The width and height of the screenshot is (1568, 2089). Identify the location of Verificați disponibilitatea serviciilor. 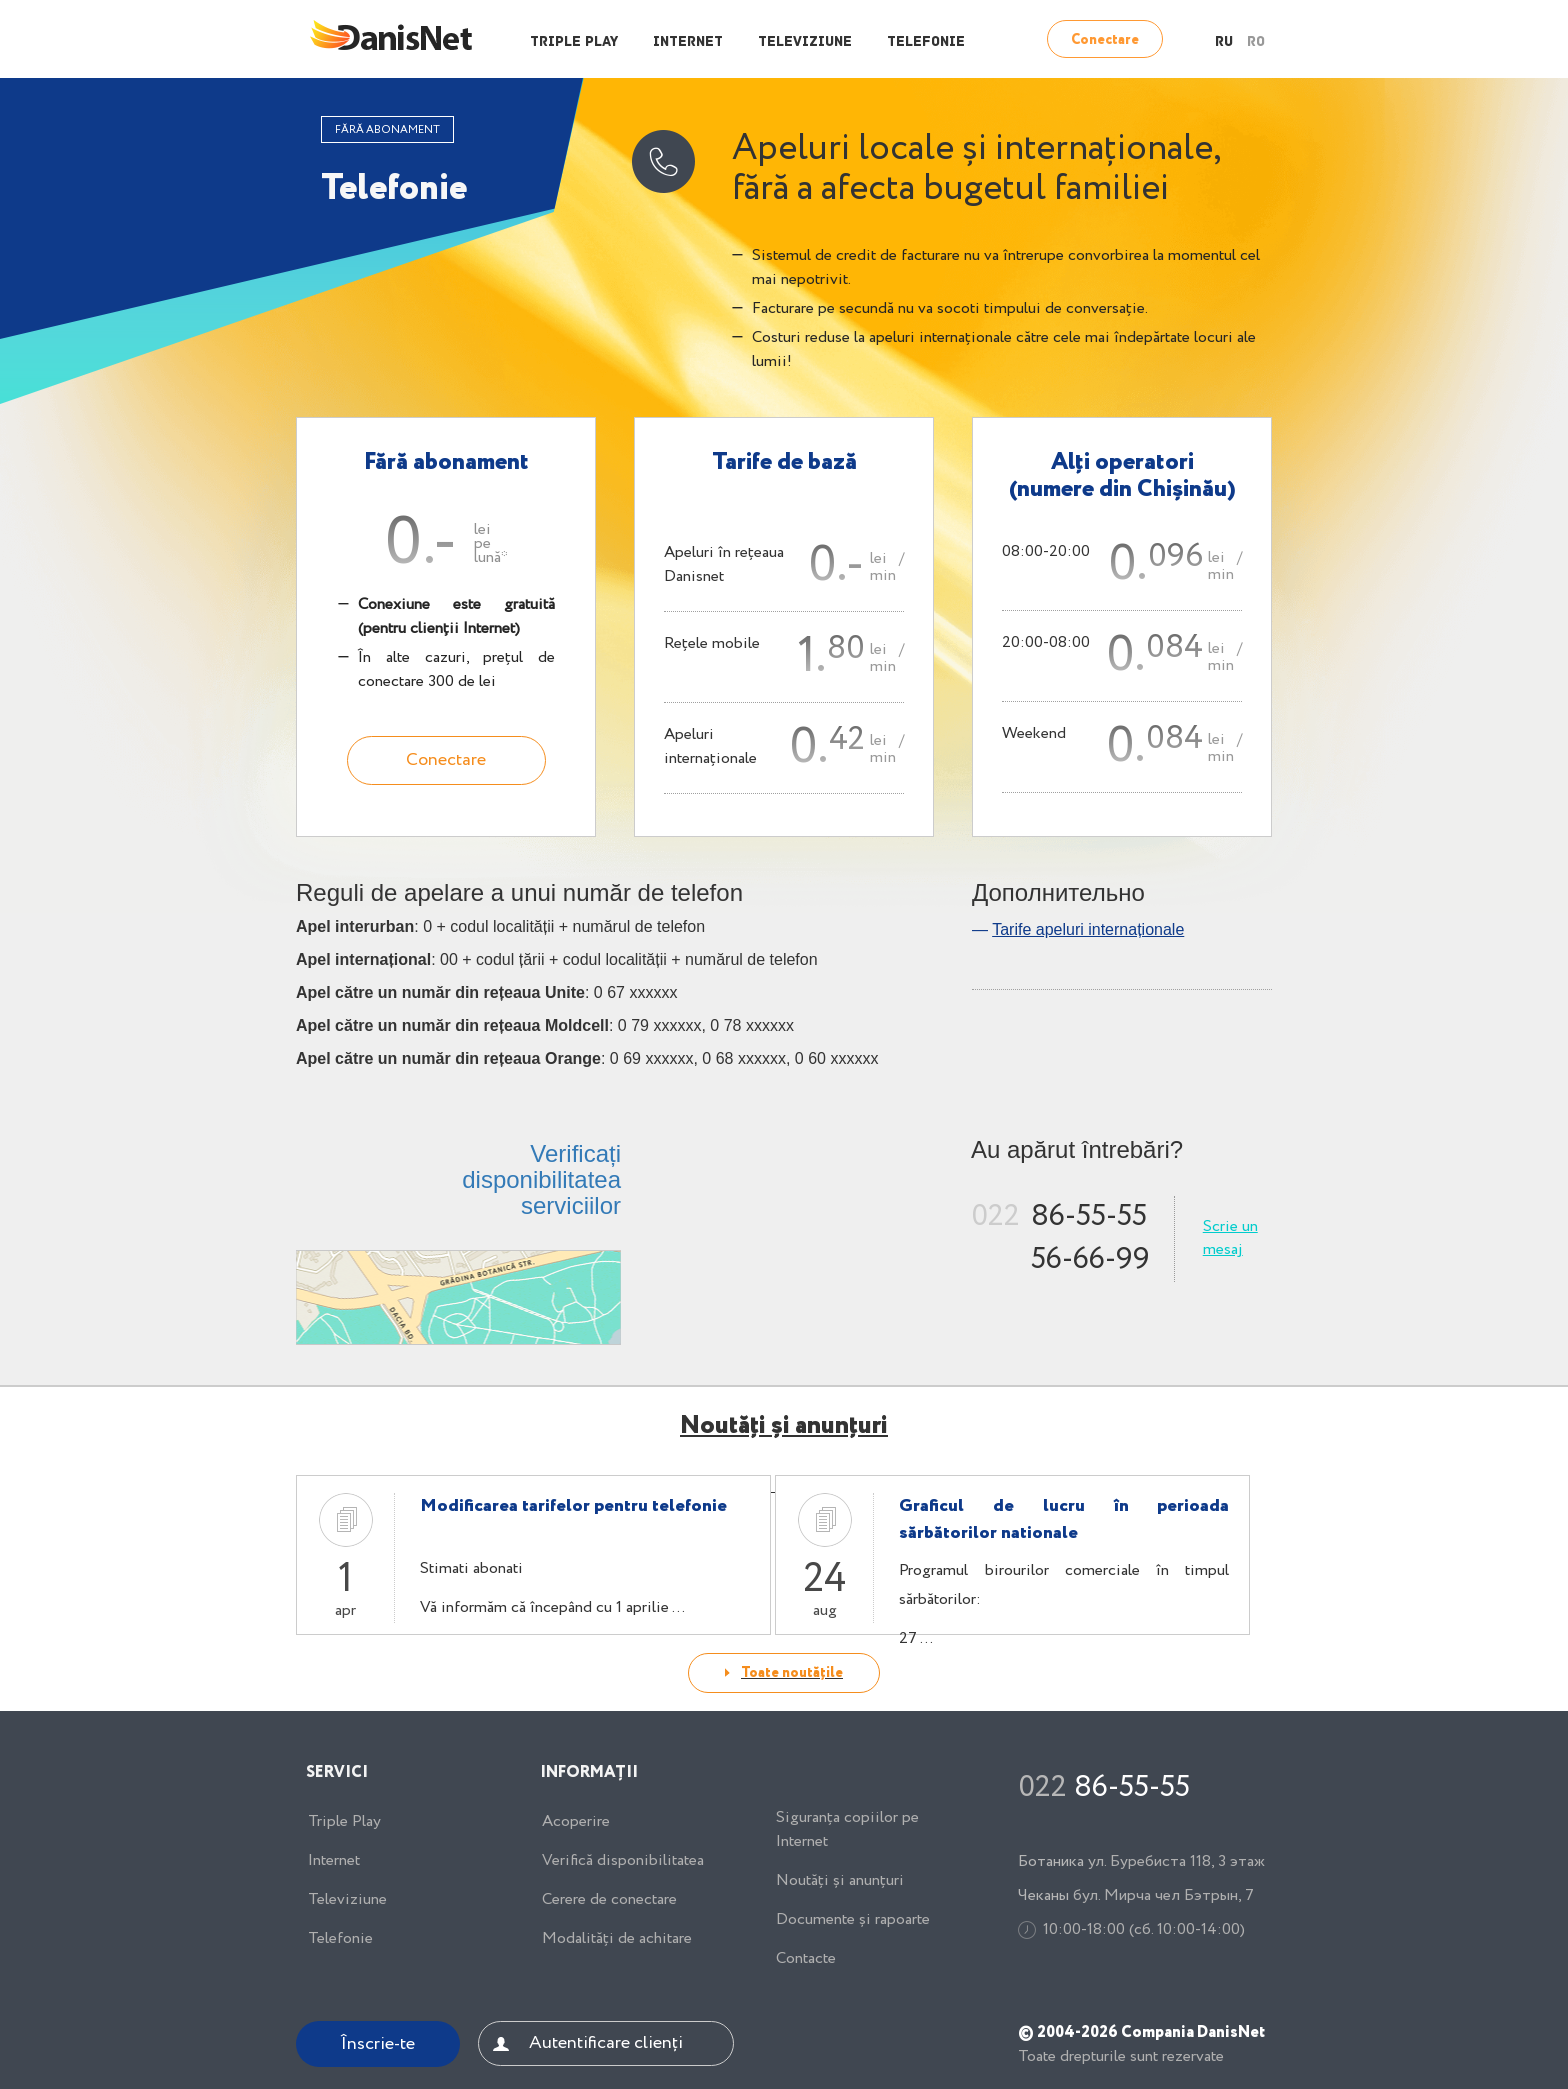
(541, 1180).